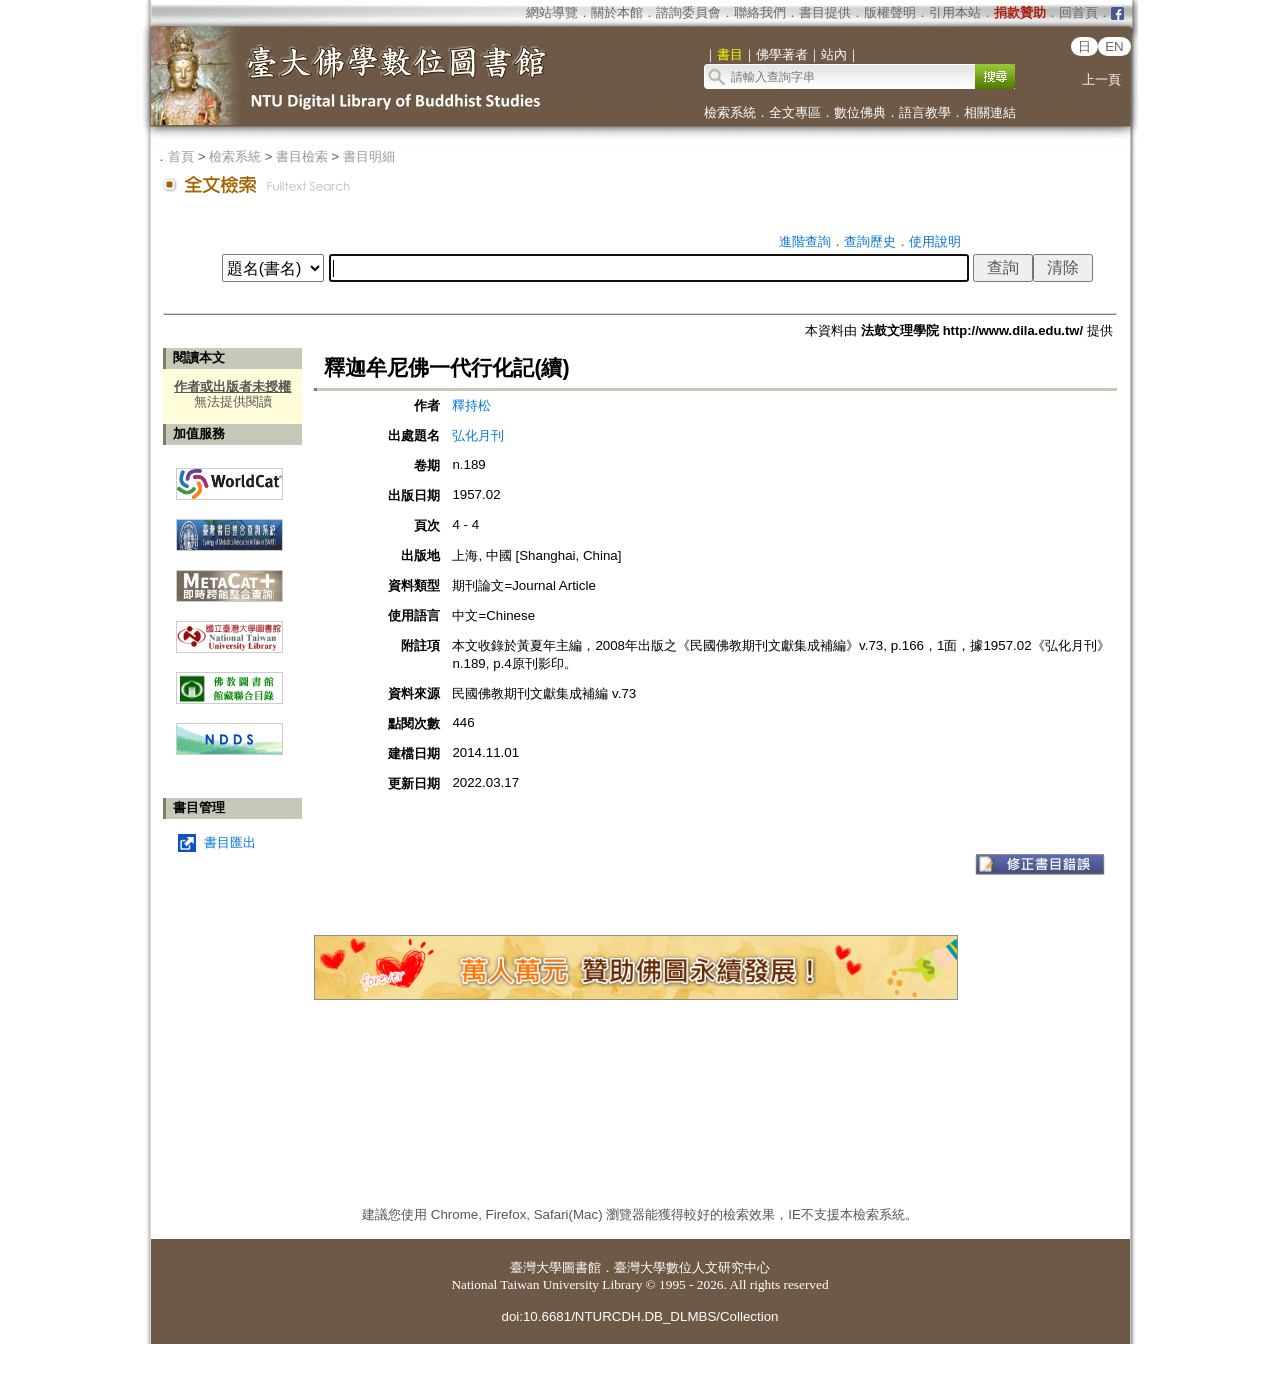 The height and width of the screenshot is (1389, 1280). I want to click on 圖書館, so click(581, 1267).